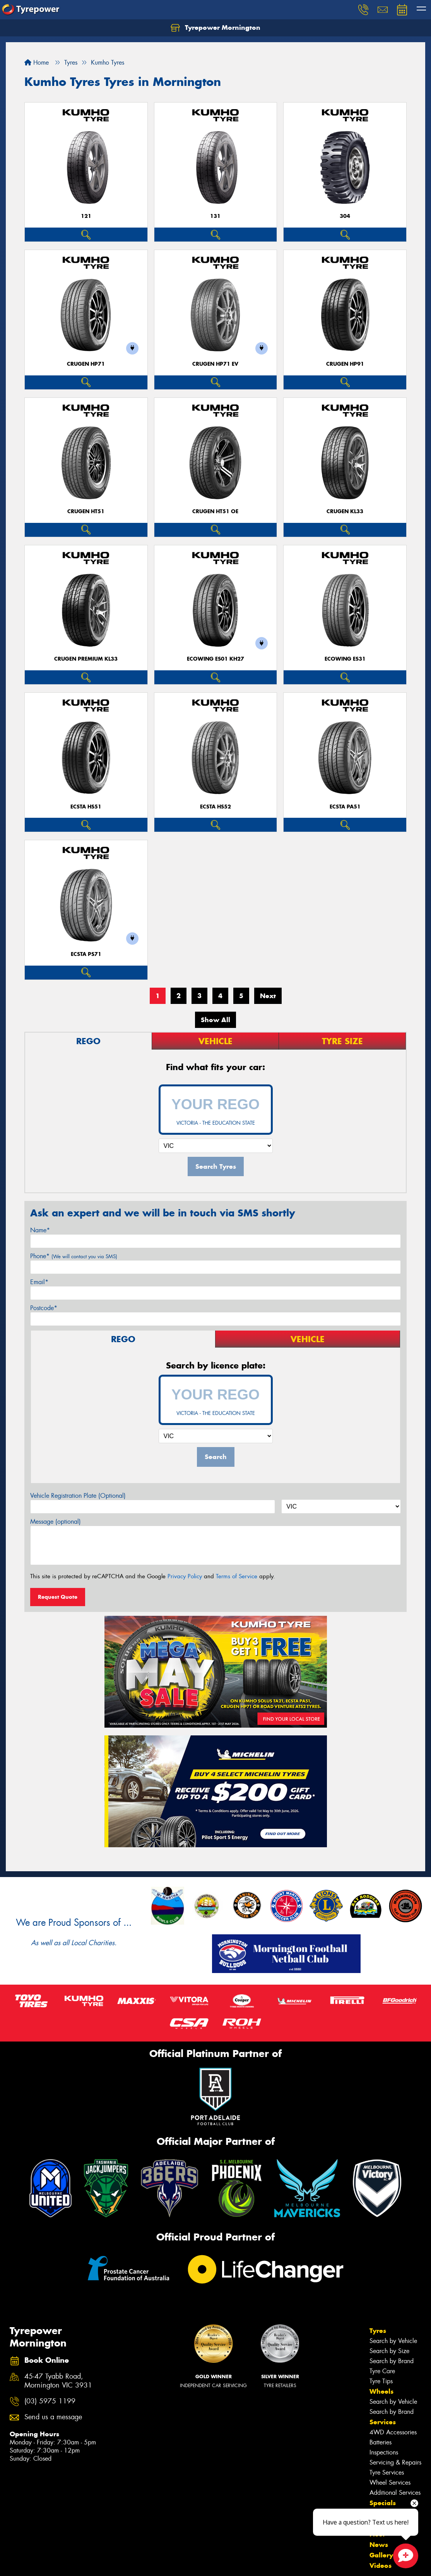 The height and width of the screenshot is (2576, 431). What do you see at coordinates (86, 954) in the screenshot?
I see `ECSTA PS71` at bounding box center [86, 954].